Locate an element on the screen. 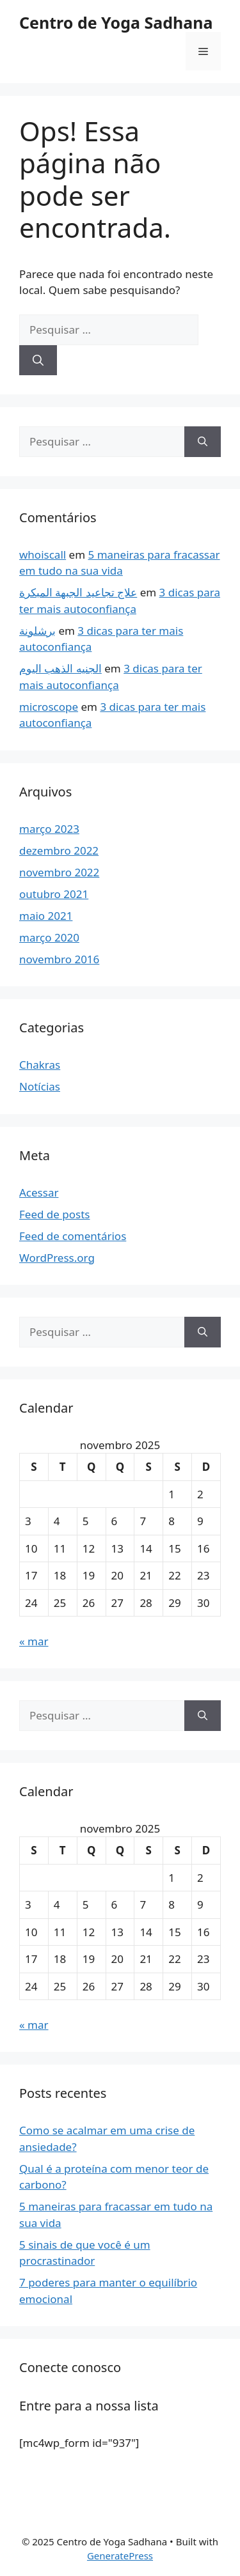 This screenshot has width=240, height=2576. Centro de Yoga Sadhana is located at coordinates (115, 22).